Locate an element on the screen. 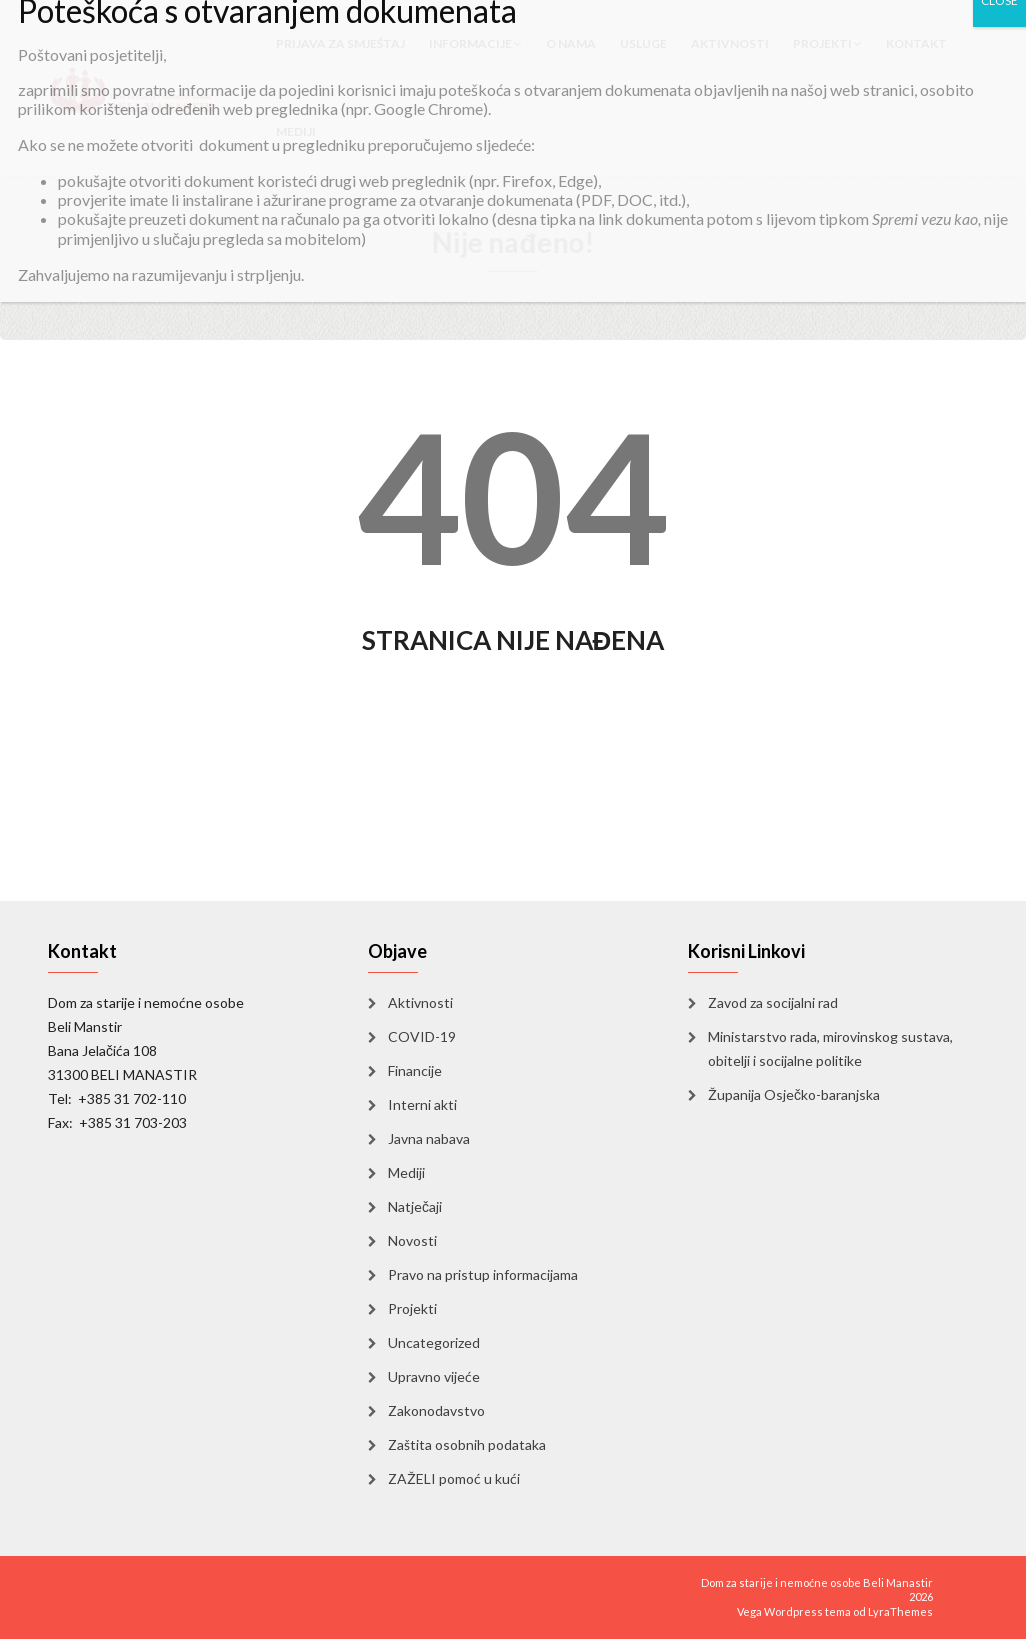  Interni akti is located at coordinates (422, 1104).